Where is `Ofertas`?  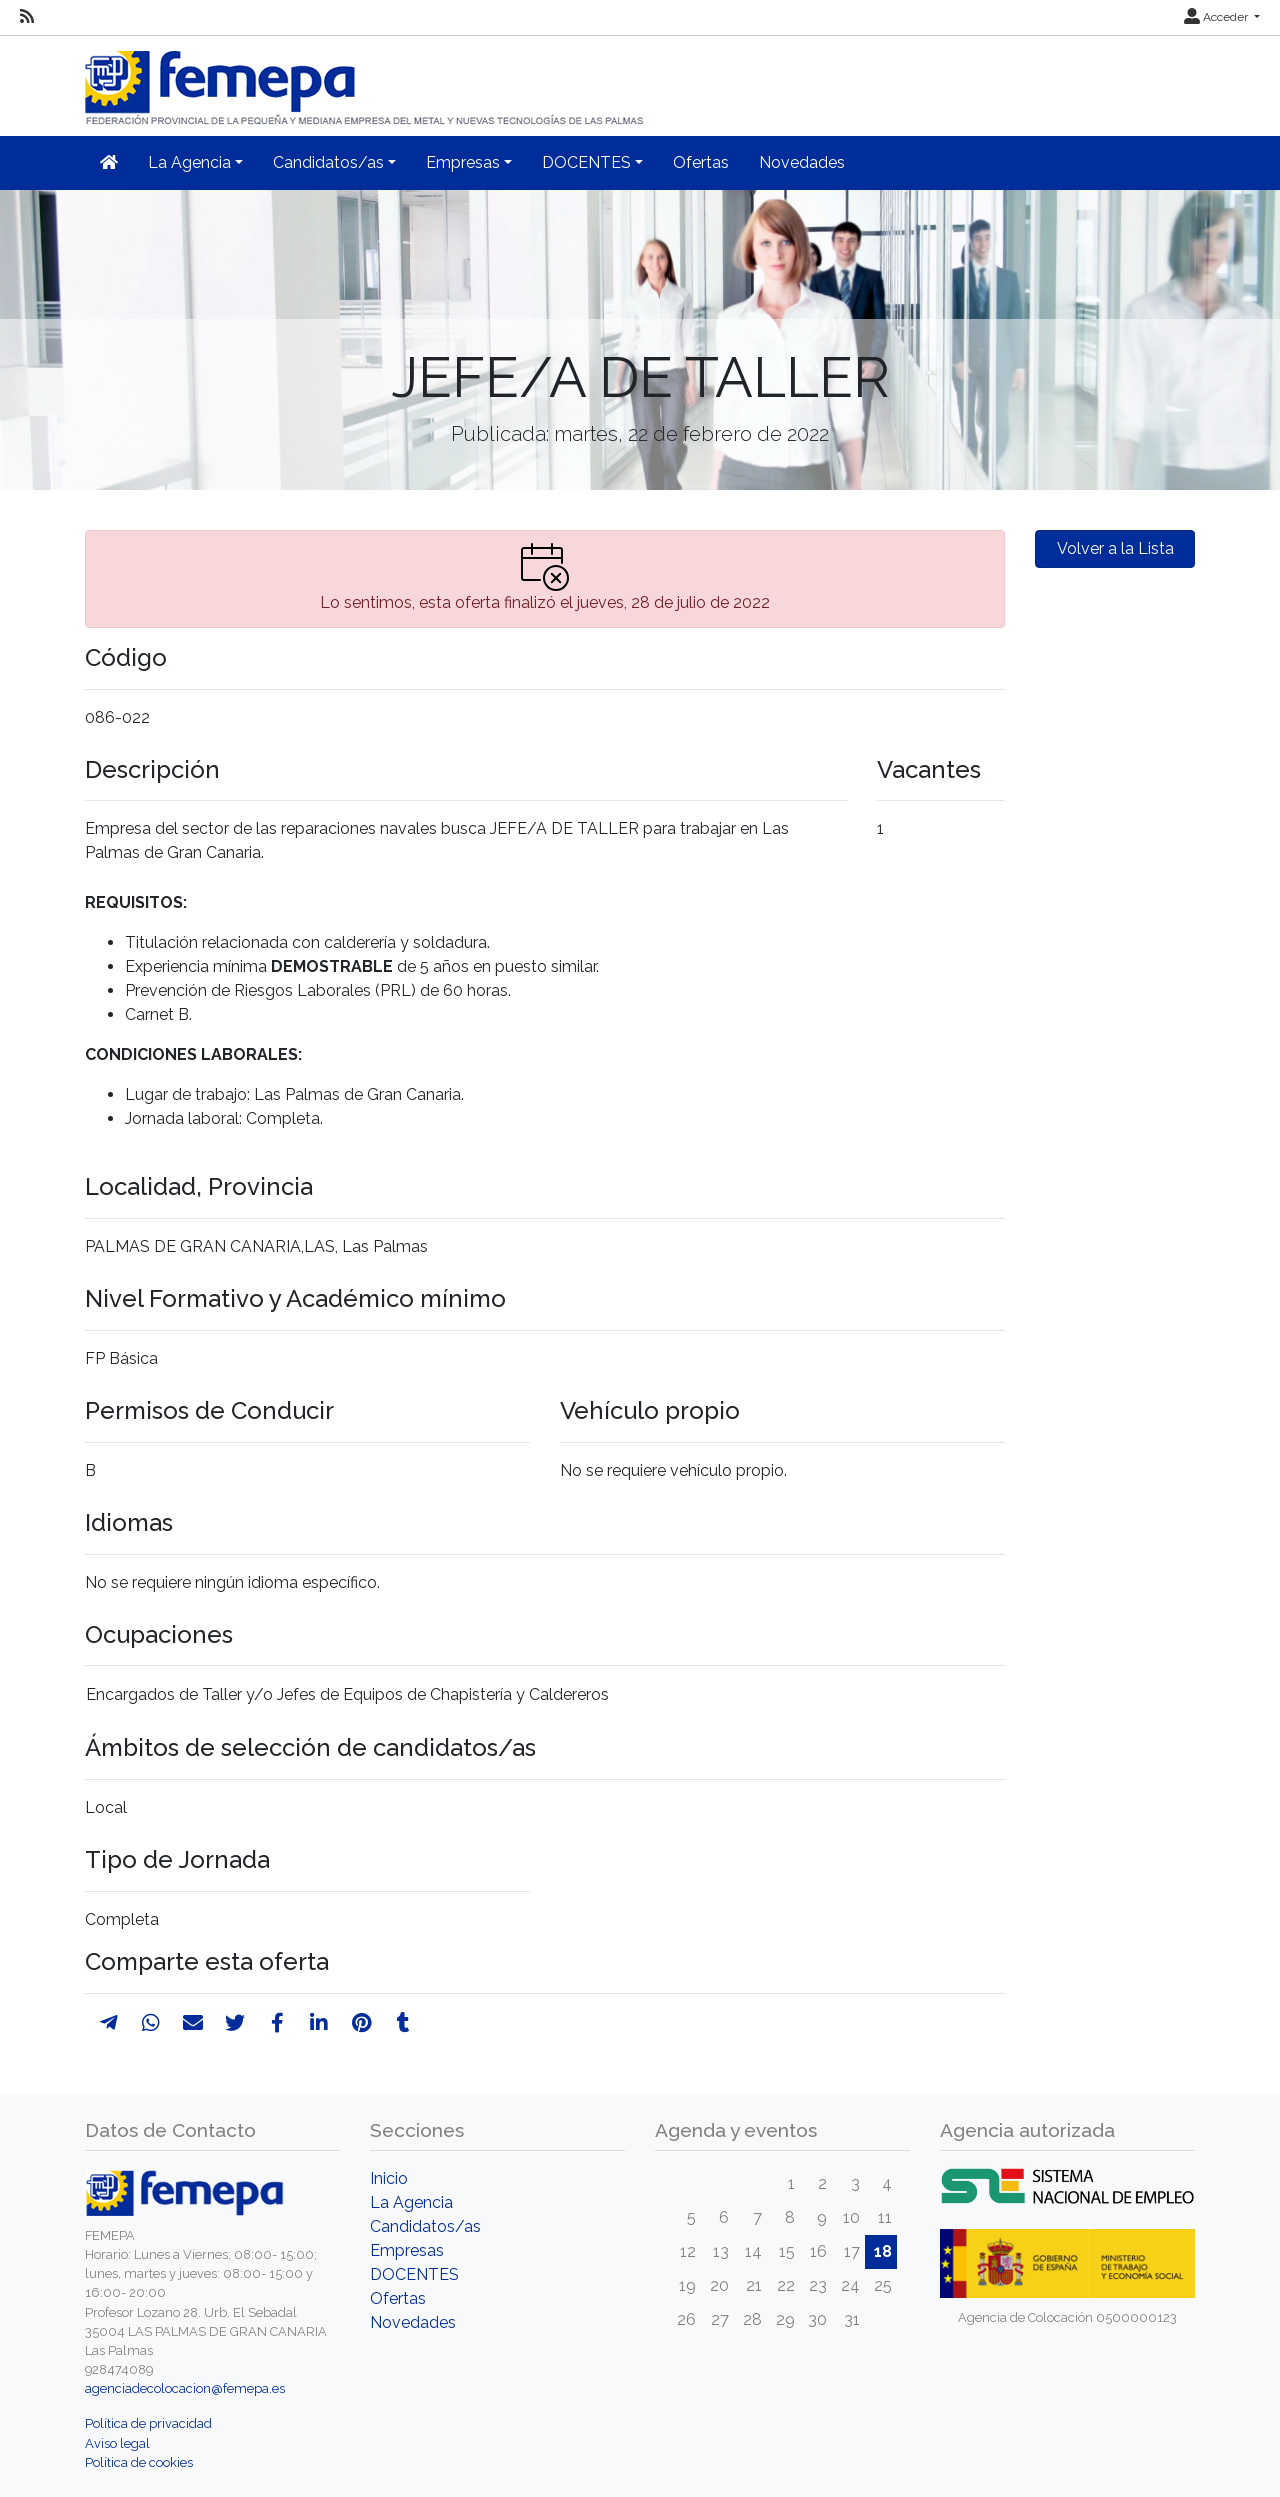
Ofertas is located at coordinates (701, 162).